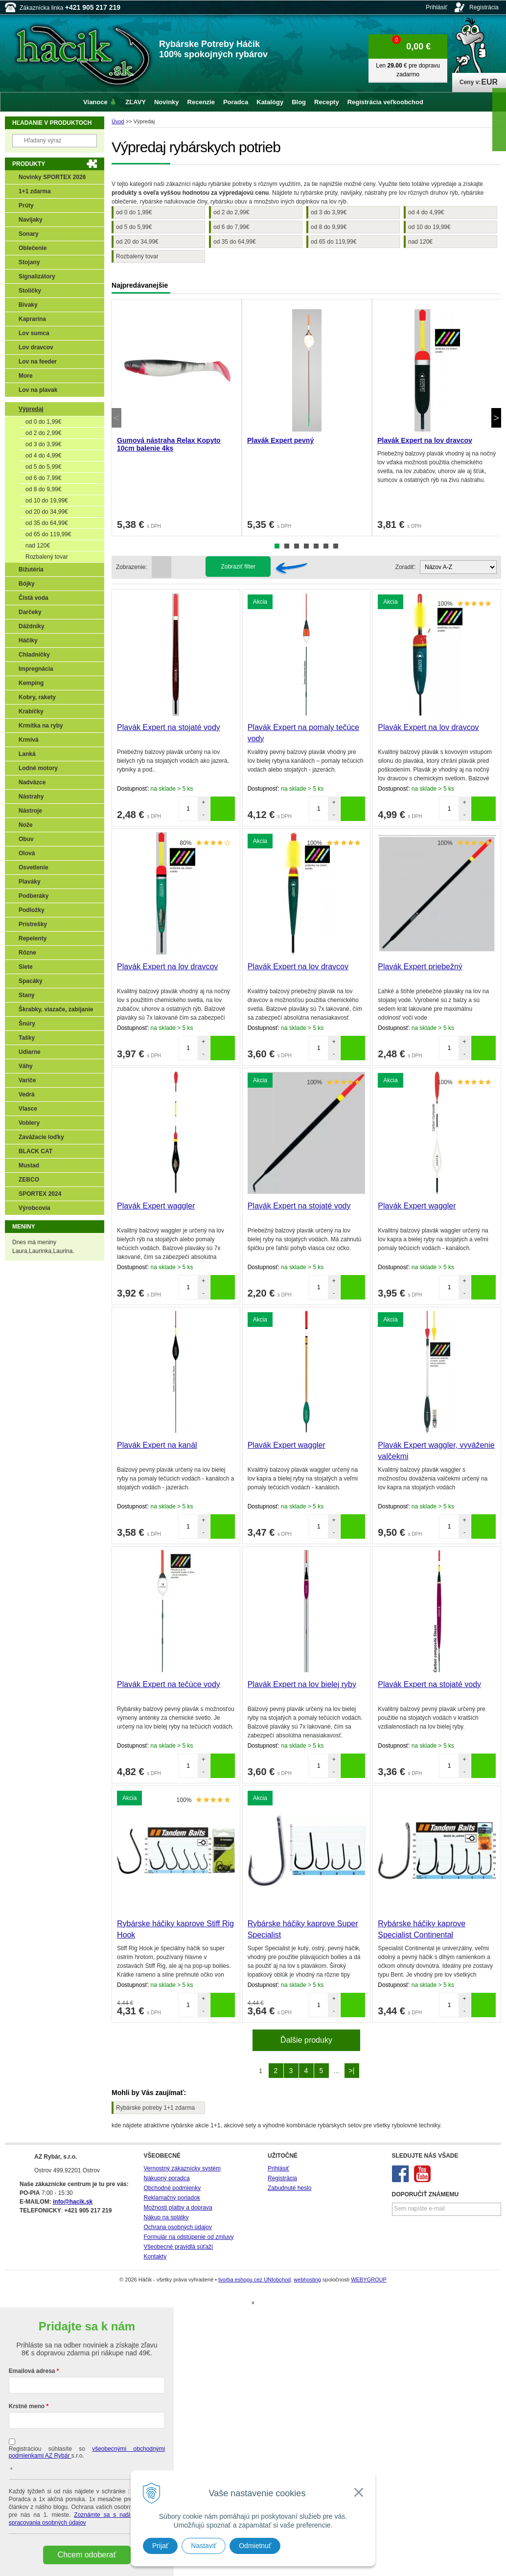 Image resolution: width=506 pixels, height=2576 pixels. Describe the element at coordinates (420, 966) in the screenshot. I see `Plavák Expert priebežný` at that location.